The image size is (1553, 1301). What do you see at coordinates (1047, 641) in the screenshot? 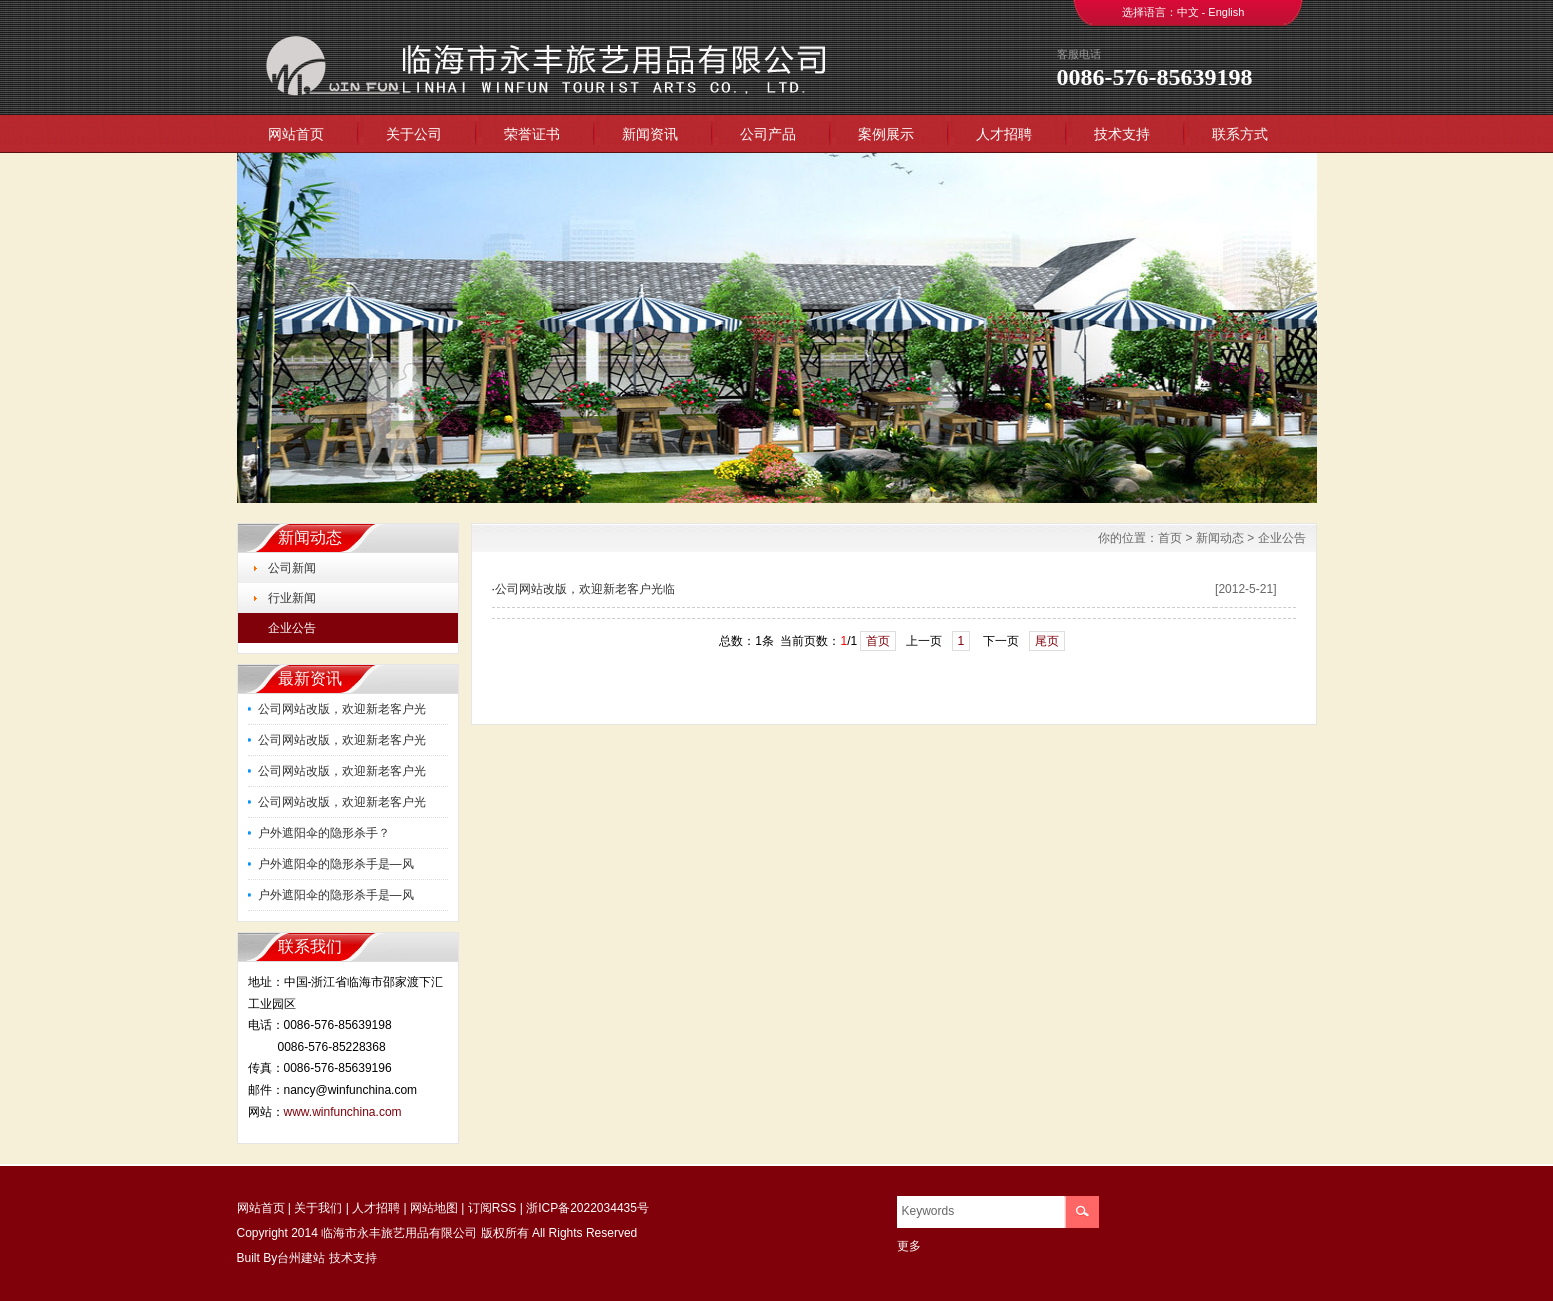
I see `尾页` at bounding box center [1047, 641].